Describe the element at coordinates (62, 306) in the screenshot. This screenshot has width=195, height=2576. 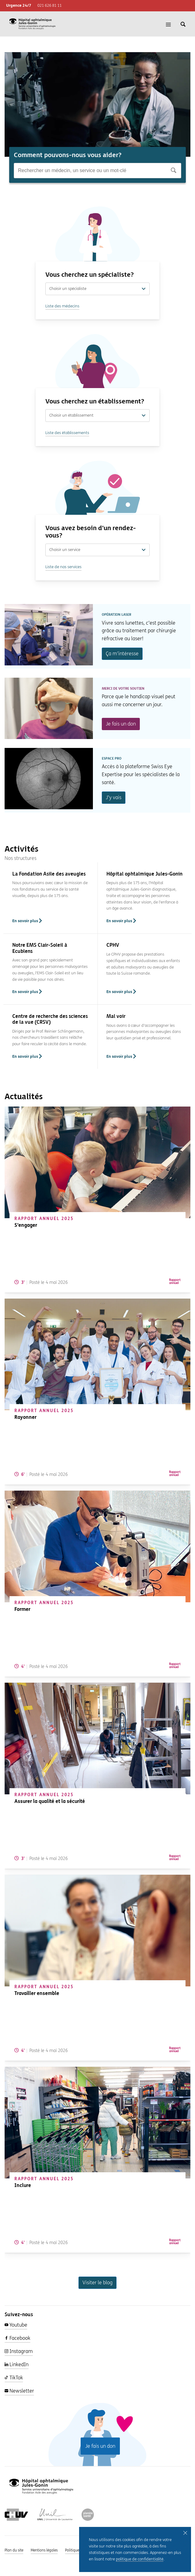
I see `Liste des médecins` at that location.